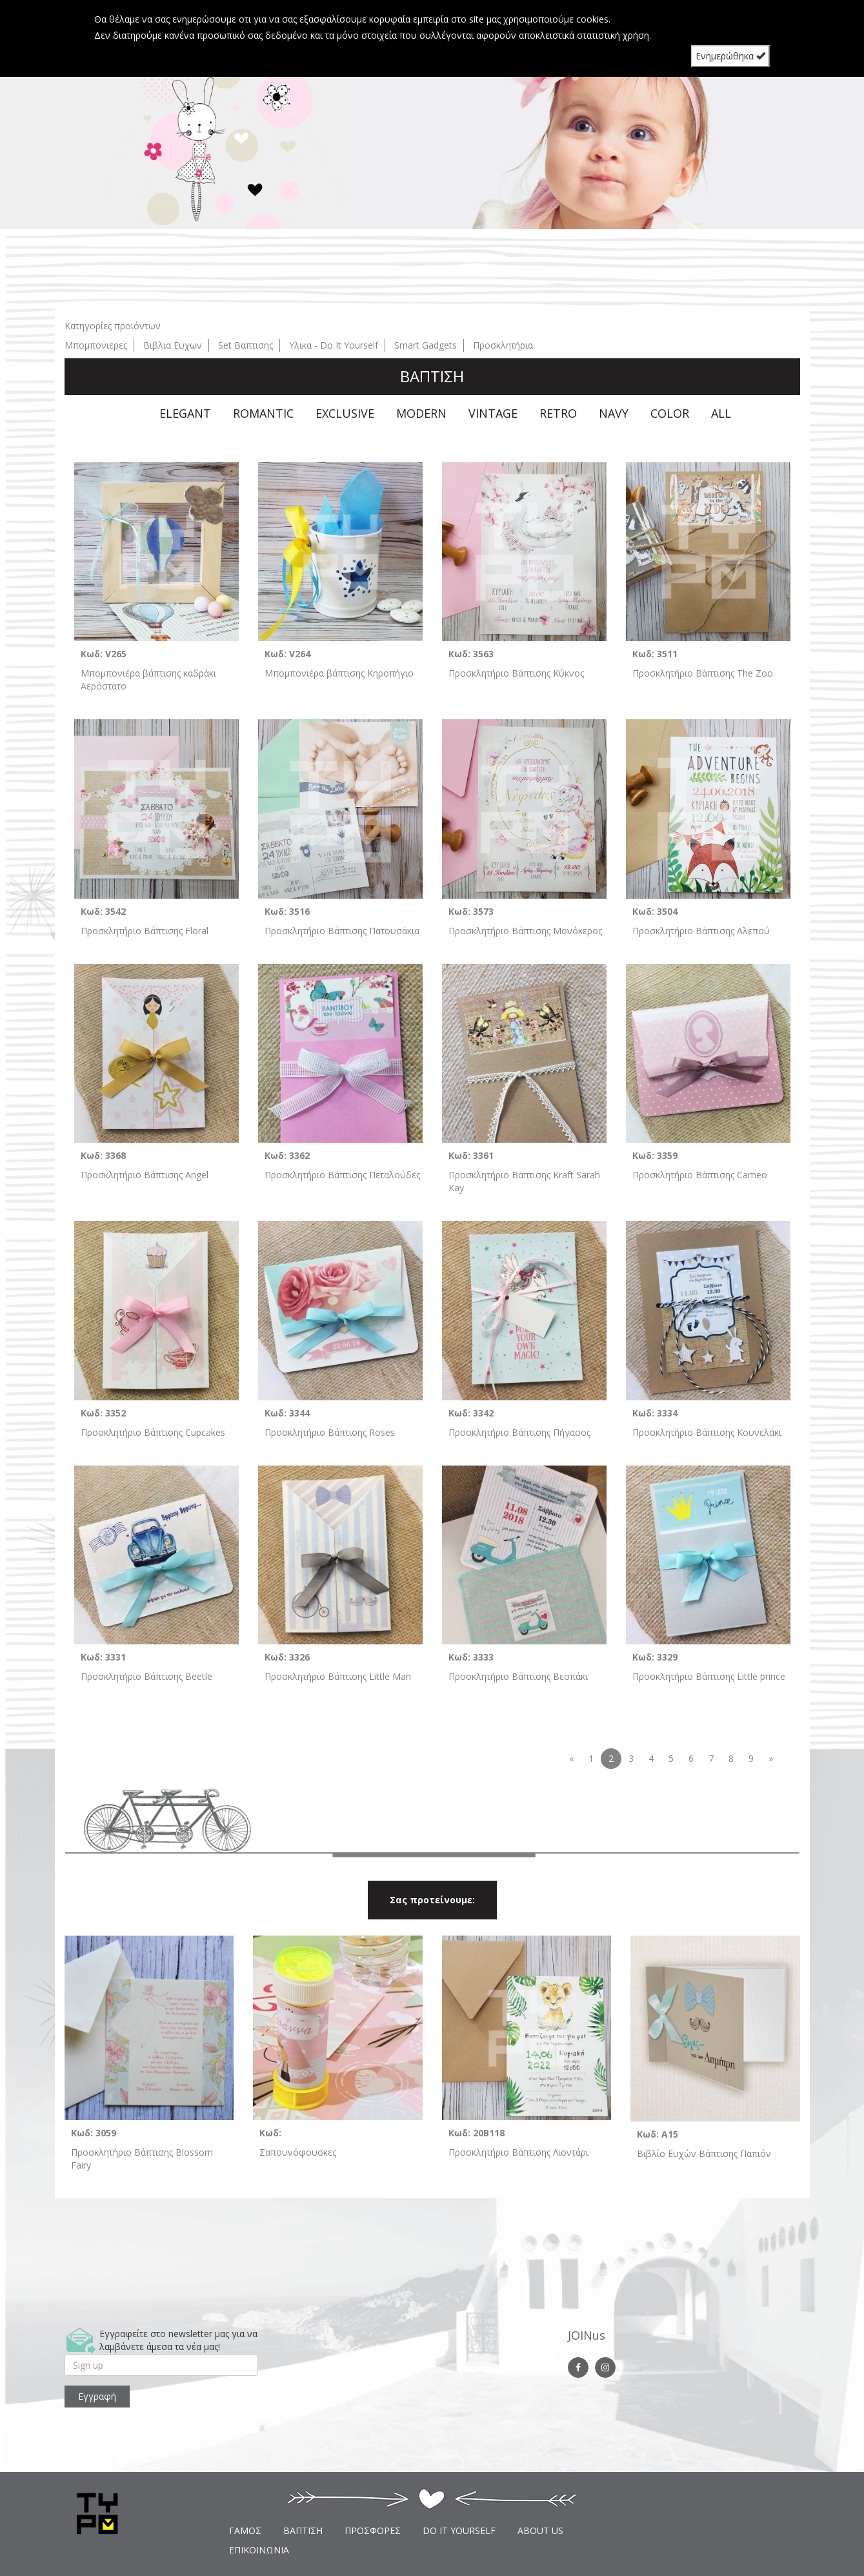 The image size is (864, 2576). Describe the element at coordinates (503, 345) in the screenshot. I see `Προσκλητήρια` at that location.